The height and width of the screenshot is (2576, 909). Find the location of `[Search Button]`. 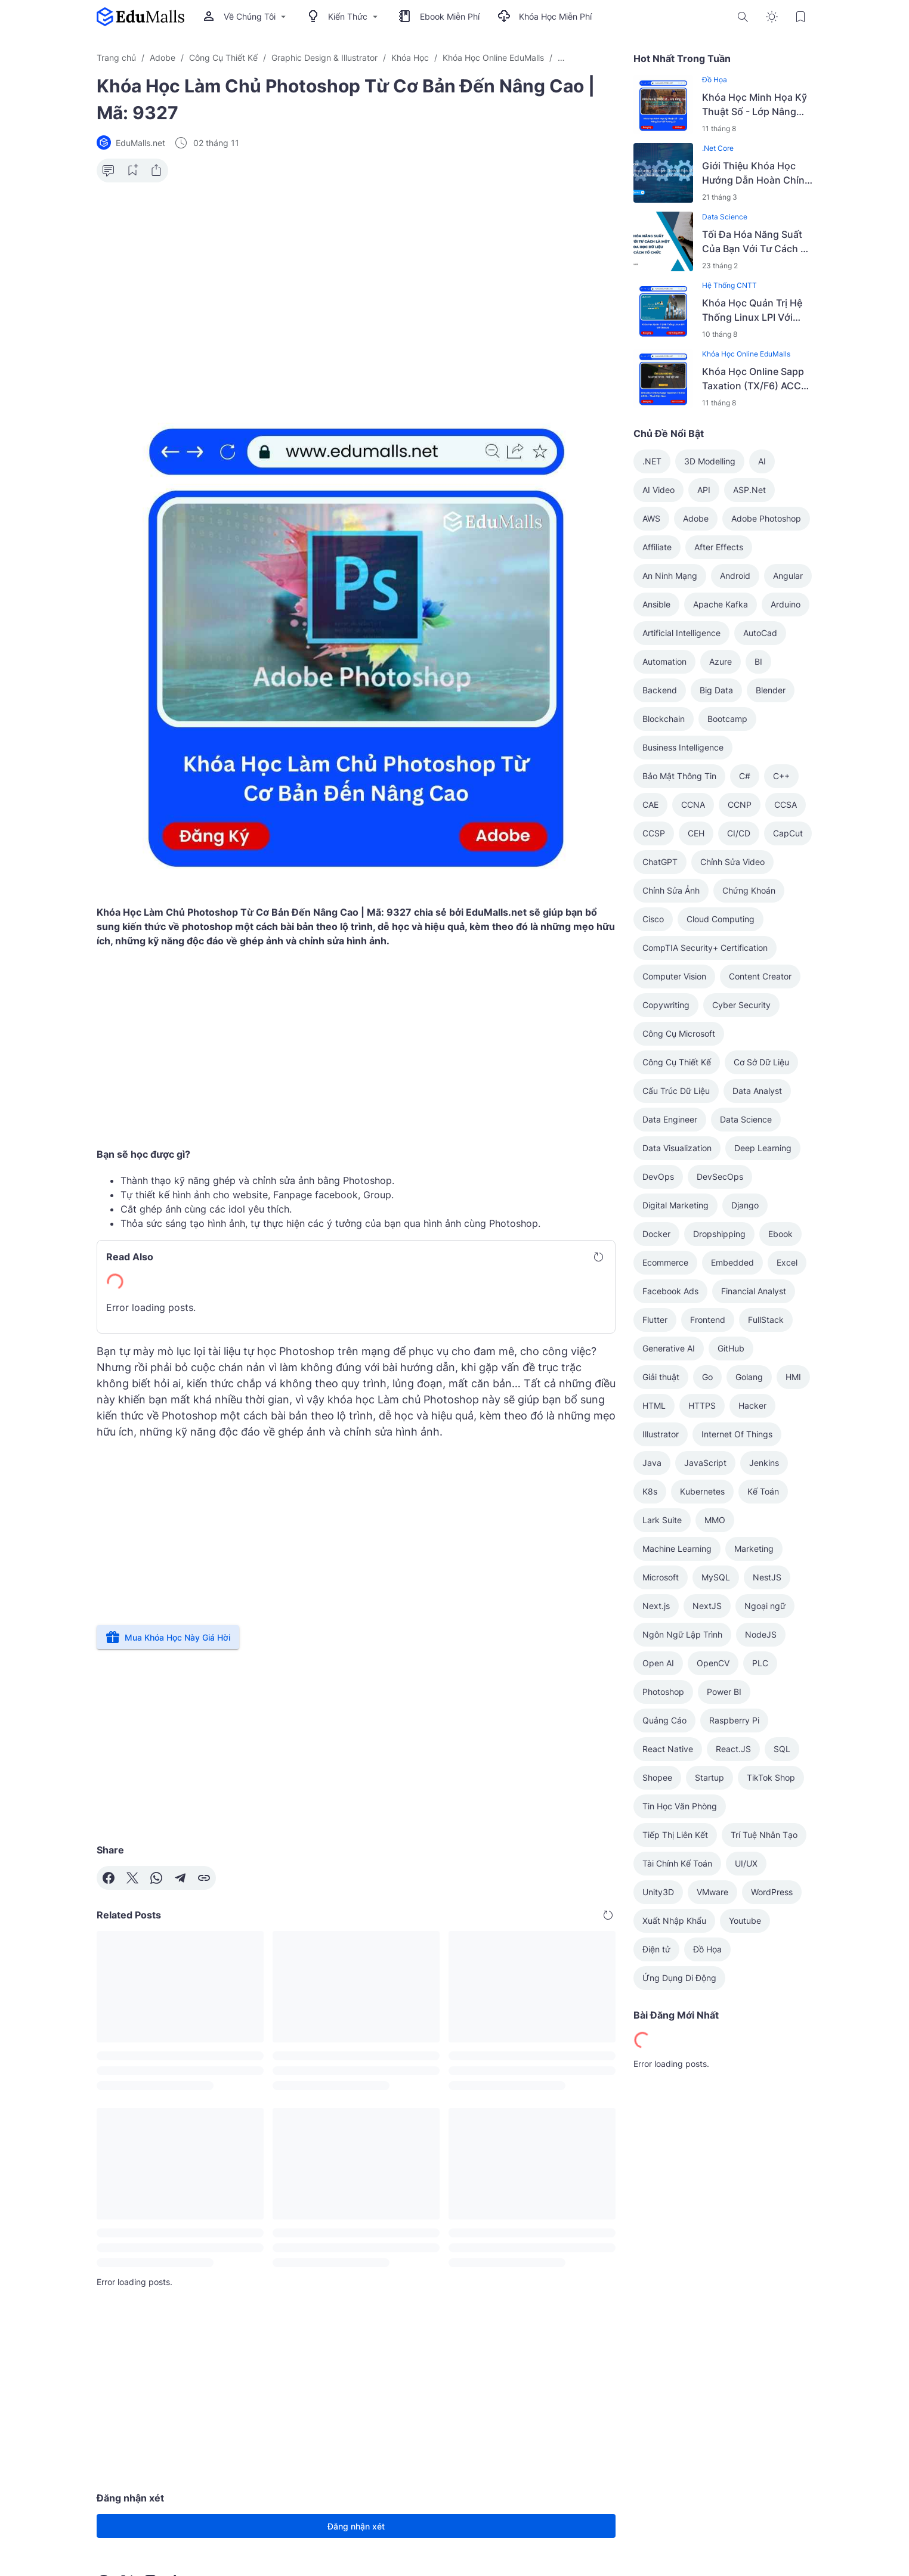

[Search Button] is located at coordinates (743, 17).